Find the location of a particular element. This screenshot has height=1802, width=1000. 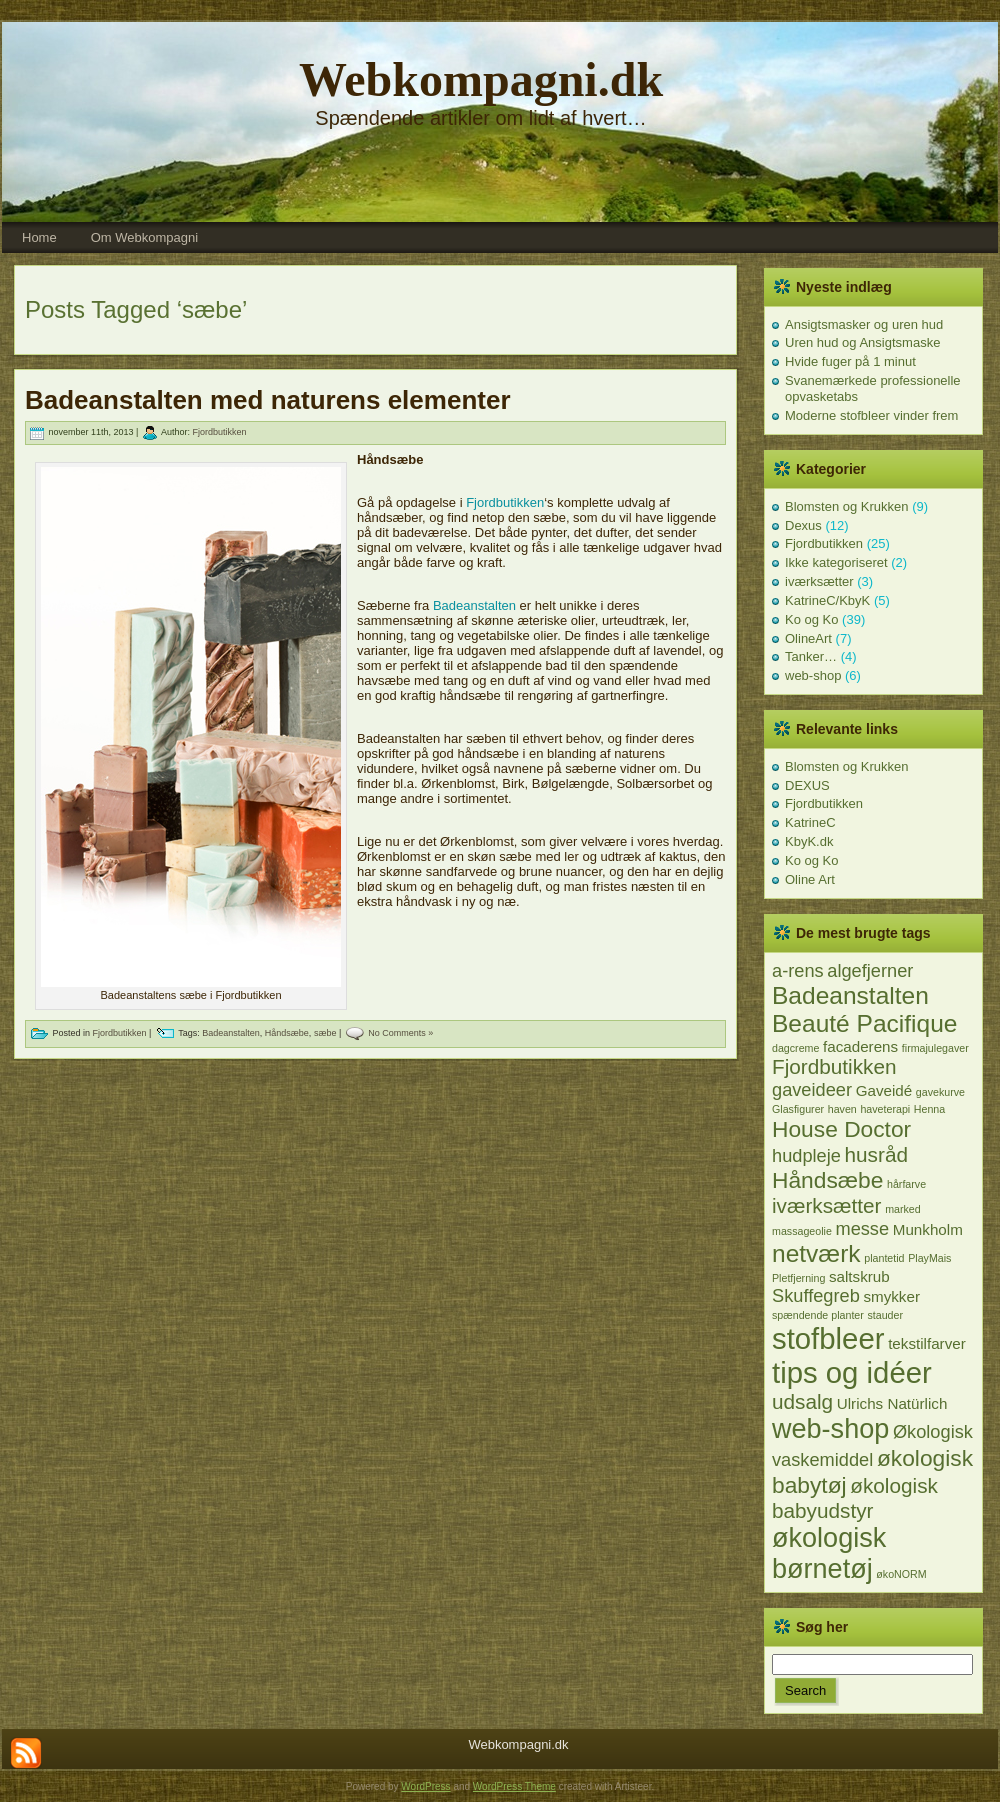

stauder is located at coordinates (885, 1315).